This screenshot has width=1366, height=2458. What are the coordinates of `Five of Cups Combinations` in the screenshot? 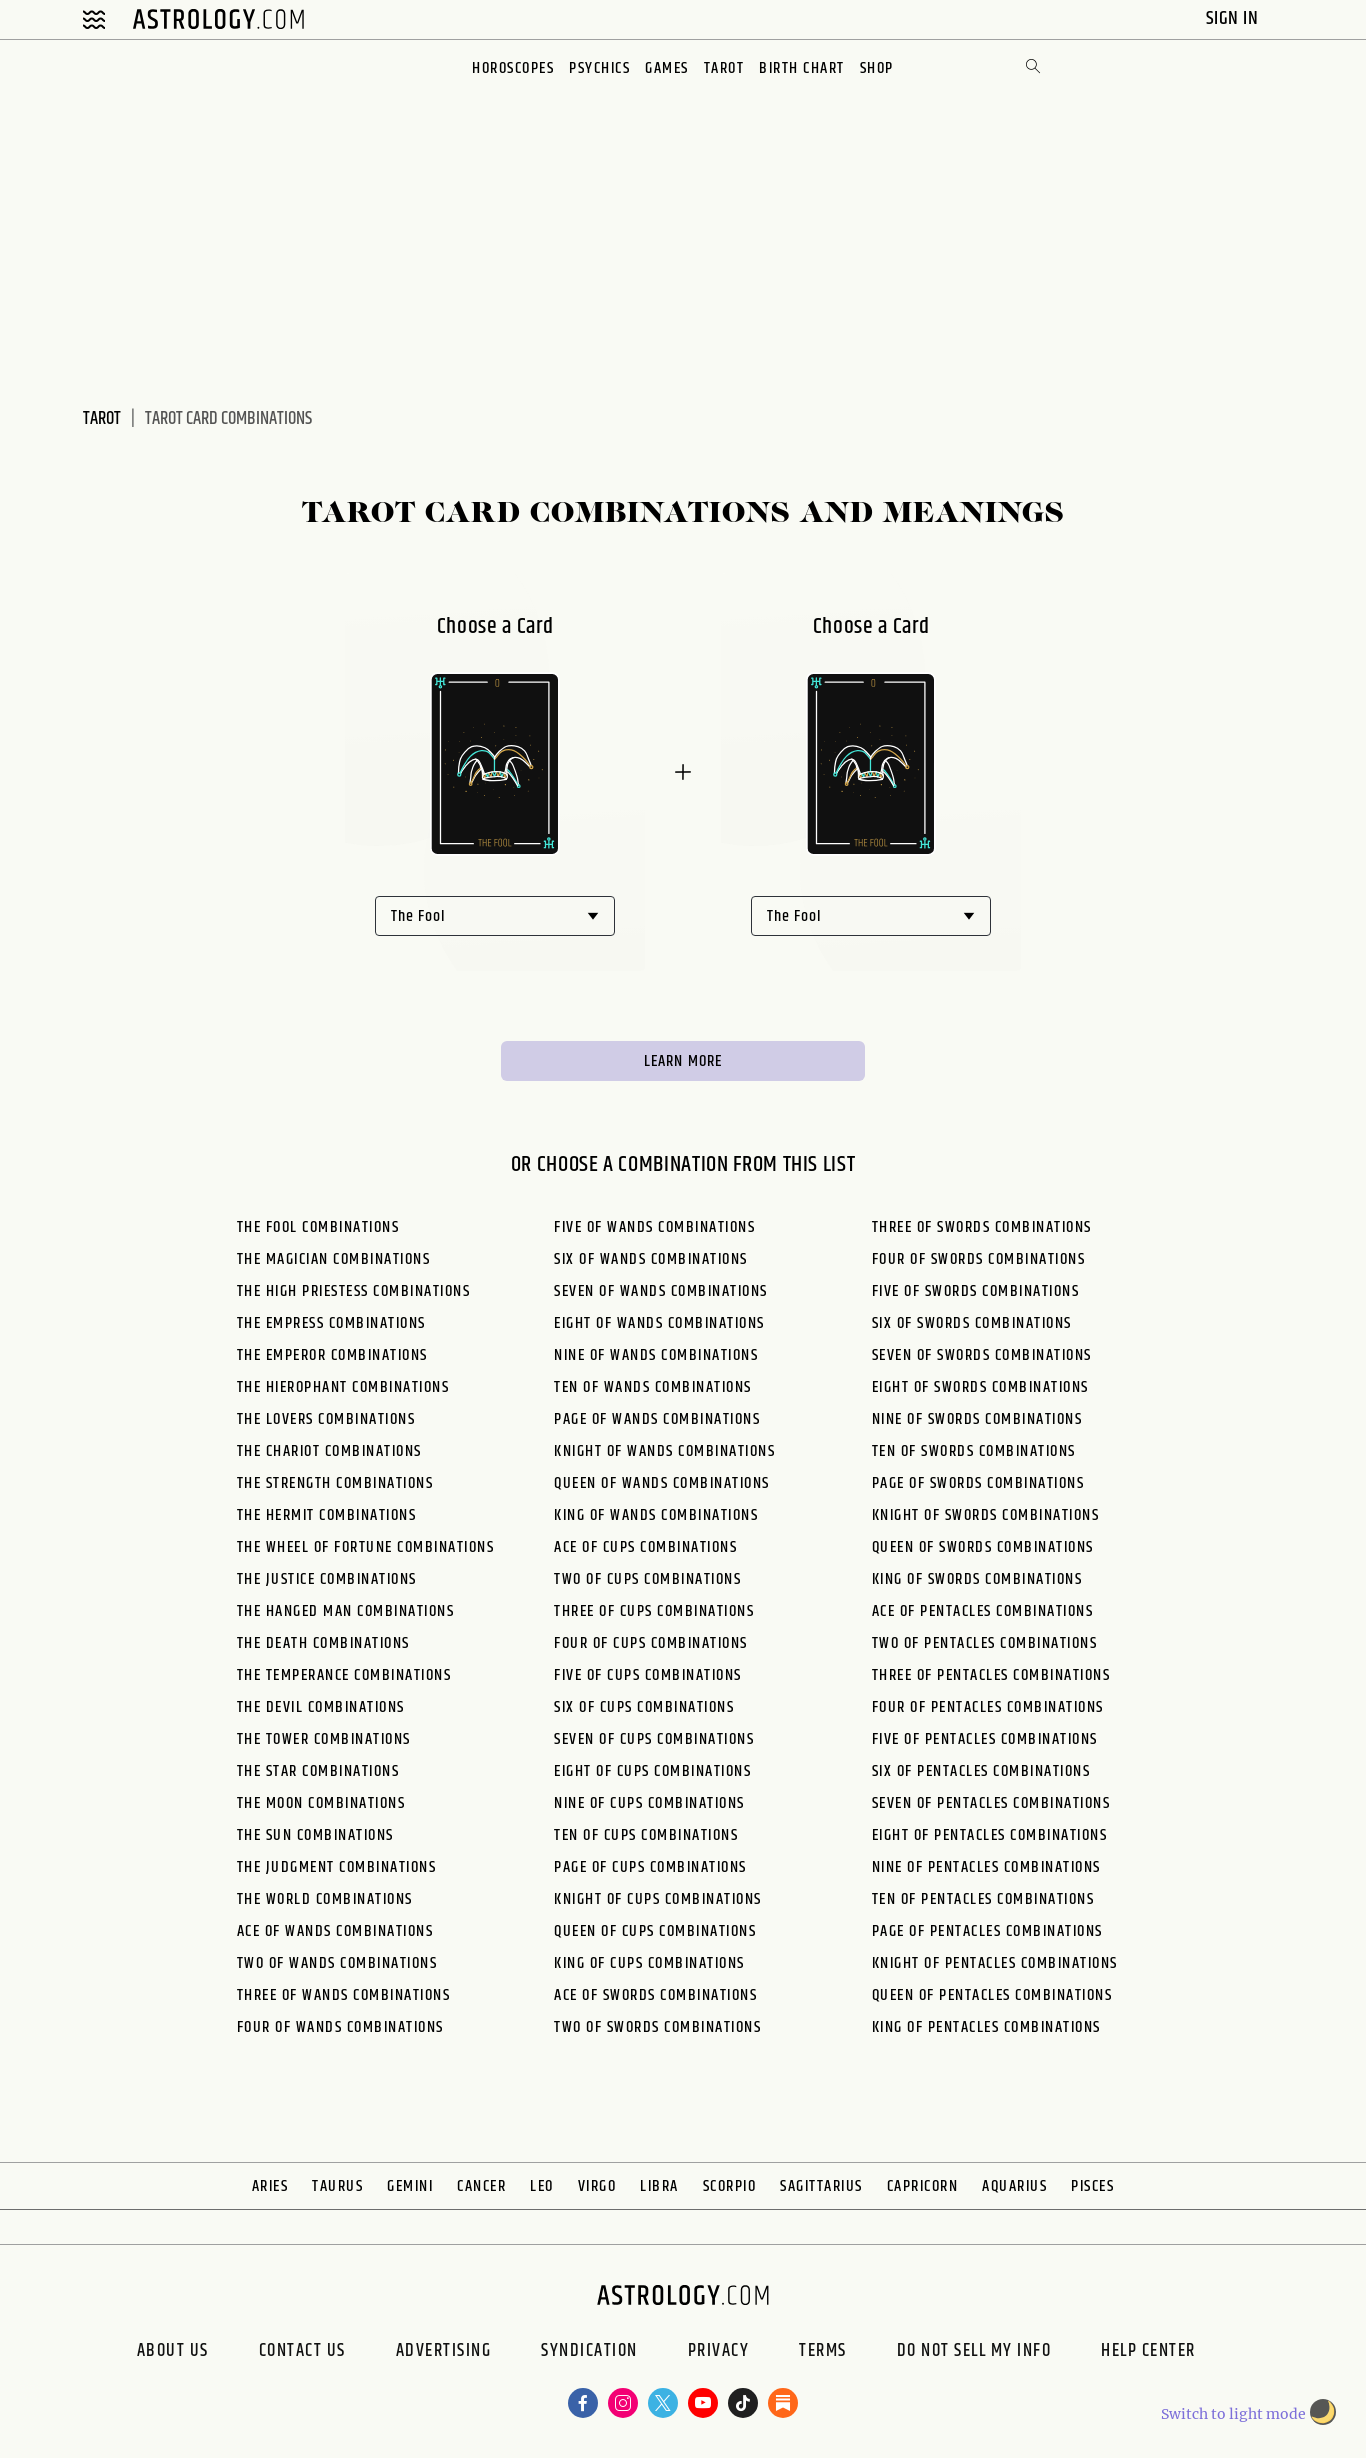 It's located at (648, 1675).